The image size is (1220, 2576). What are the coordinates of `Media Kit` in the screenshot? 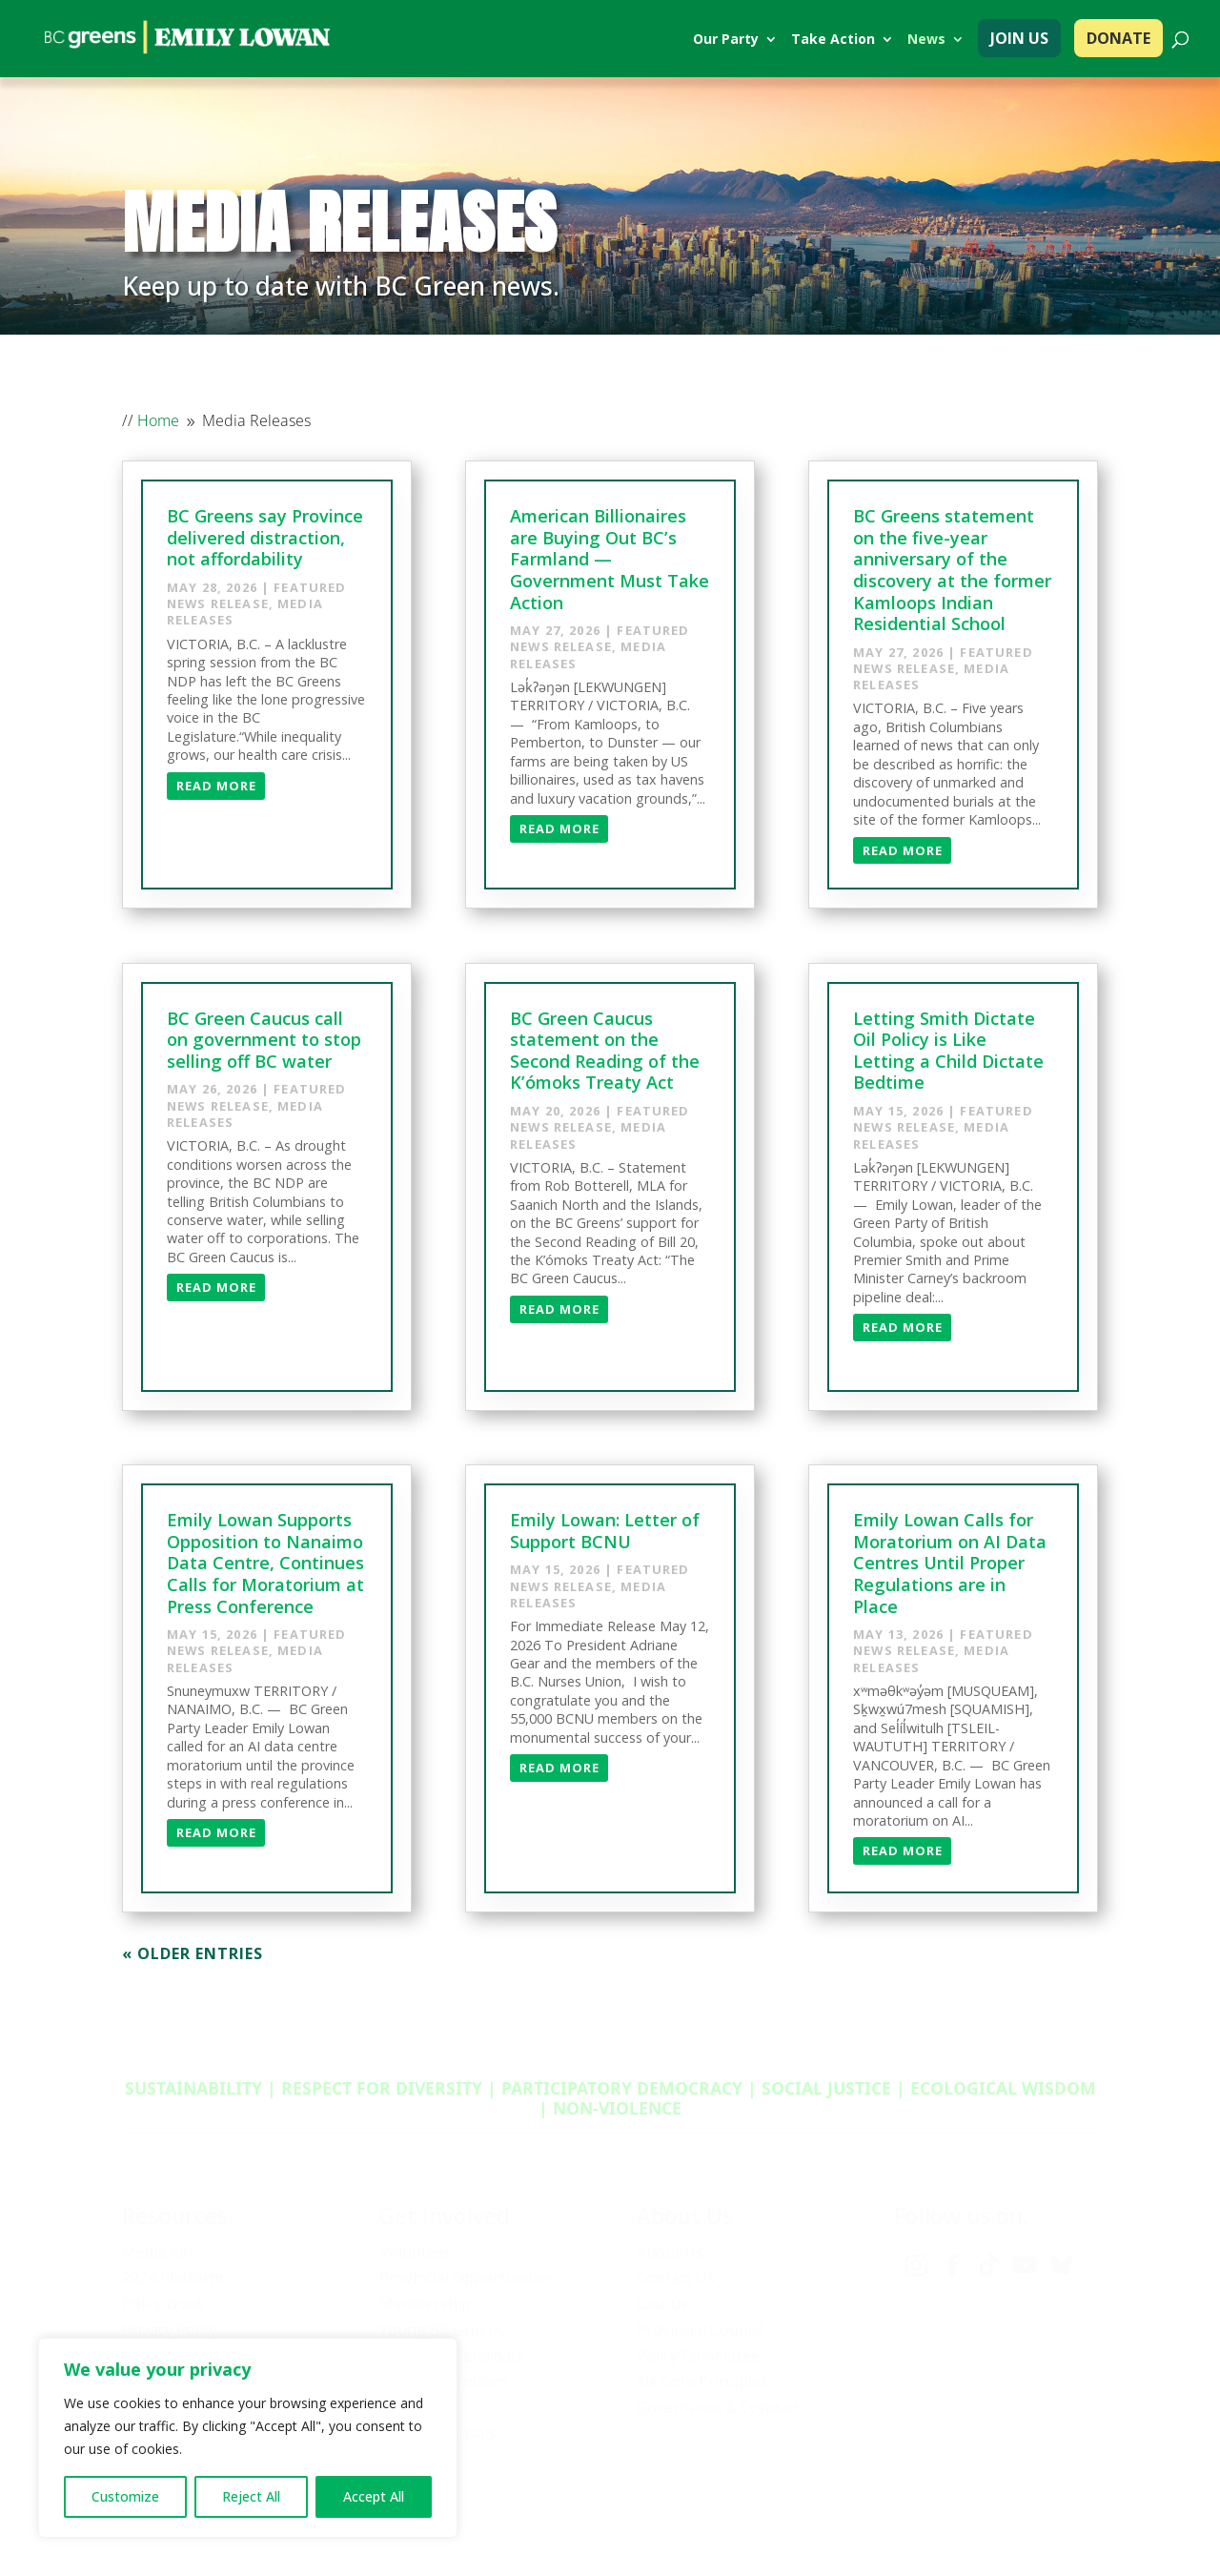 It's located at (155, 2251).